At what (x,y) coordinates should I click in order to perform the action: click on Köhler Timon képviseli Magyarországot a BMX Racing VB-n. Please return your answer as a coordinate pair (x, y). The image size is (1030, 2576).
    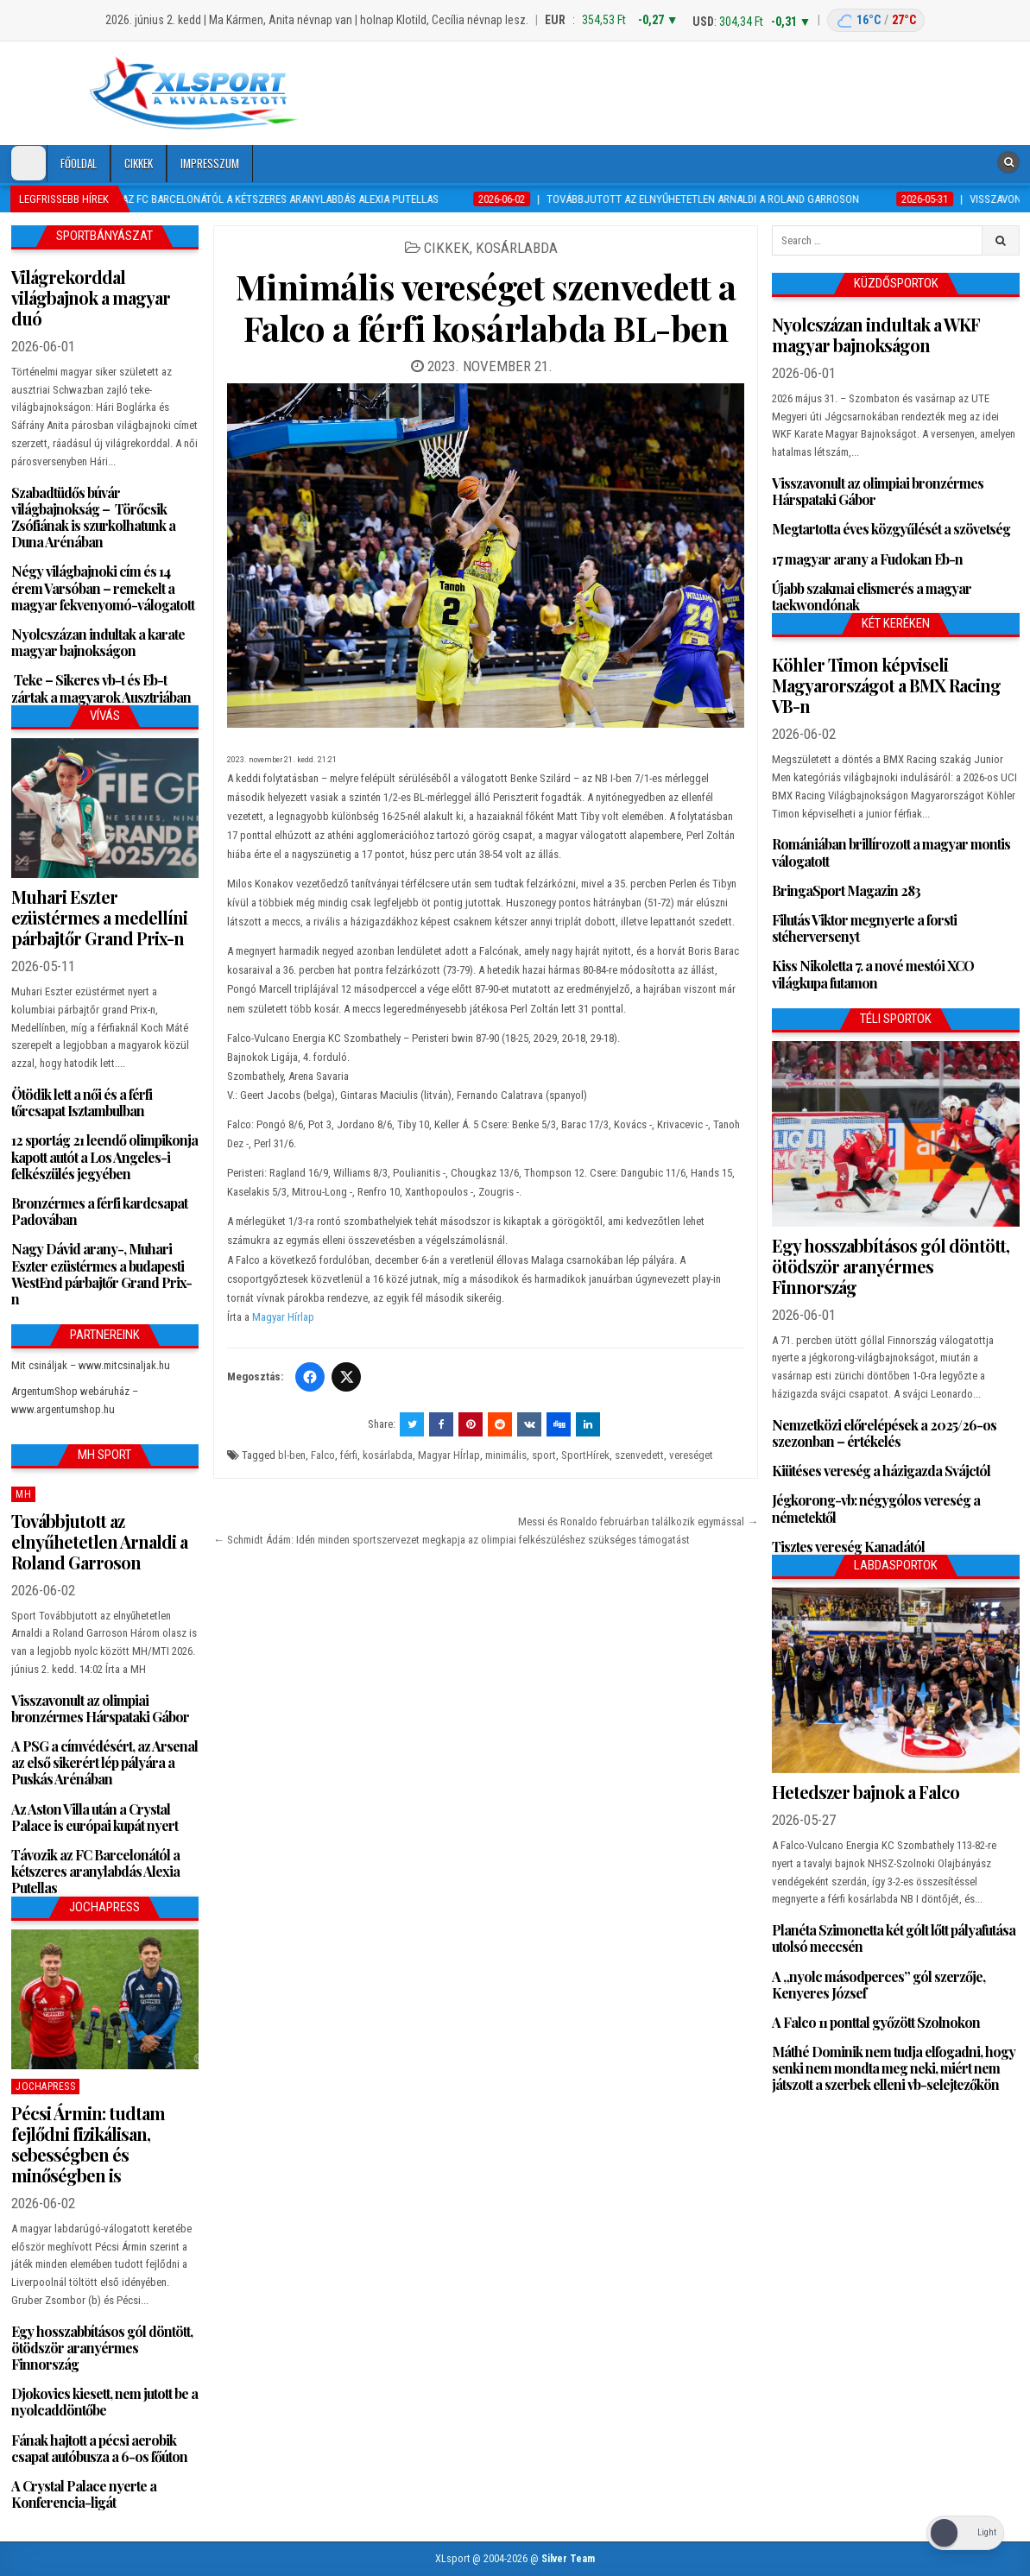
    Looking at the image, I should click on (886, 685).